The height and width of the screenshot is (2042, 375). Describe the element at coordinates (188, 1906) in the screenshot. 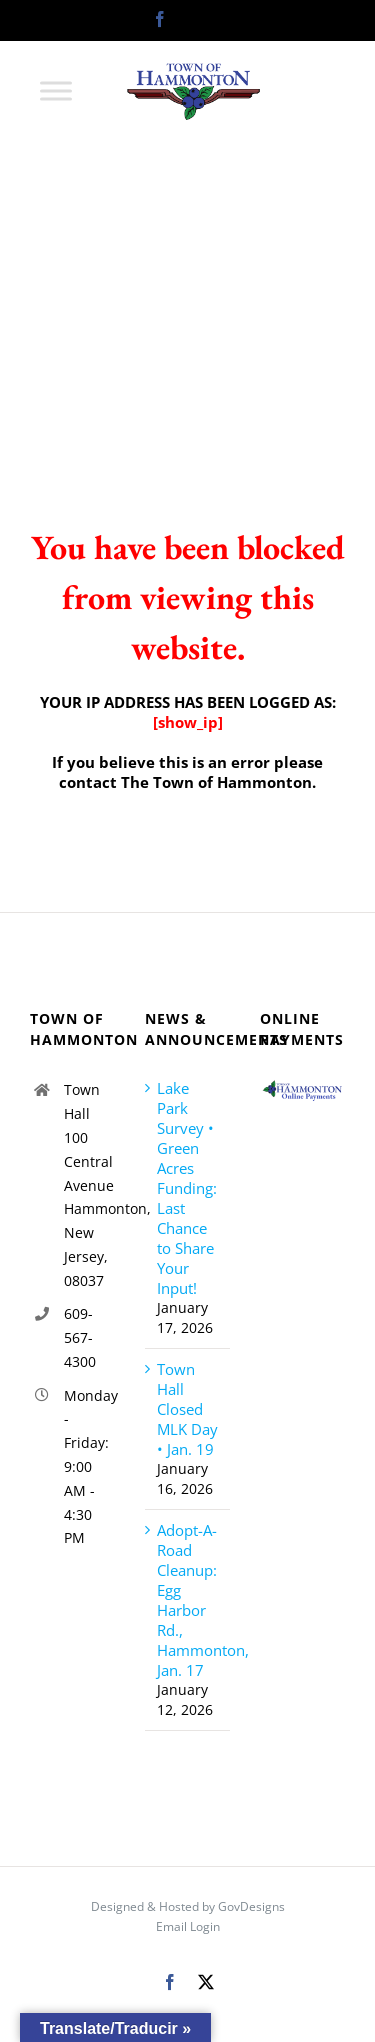

I see `Designed & Hosted by GovDesigns` at that location.